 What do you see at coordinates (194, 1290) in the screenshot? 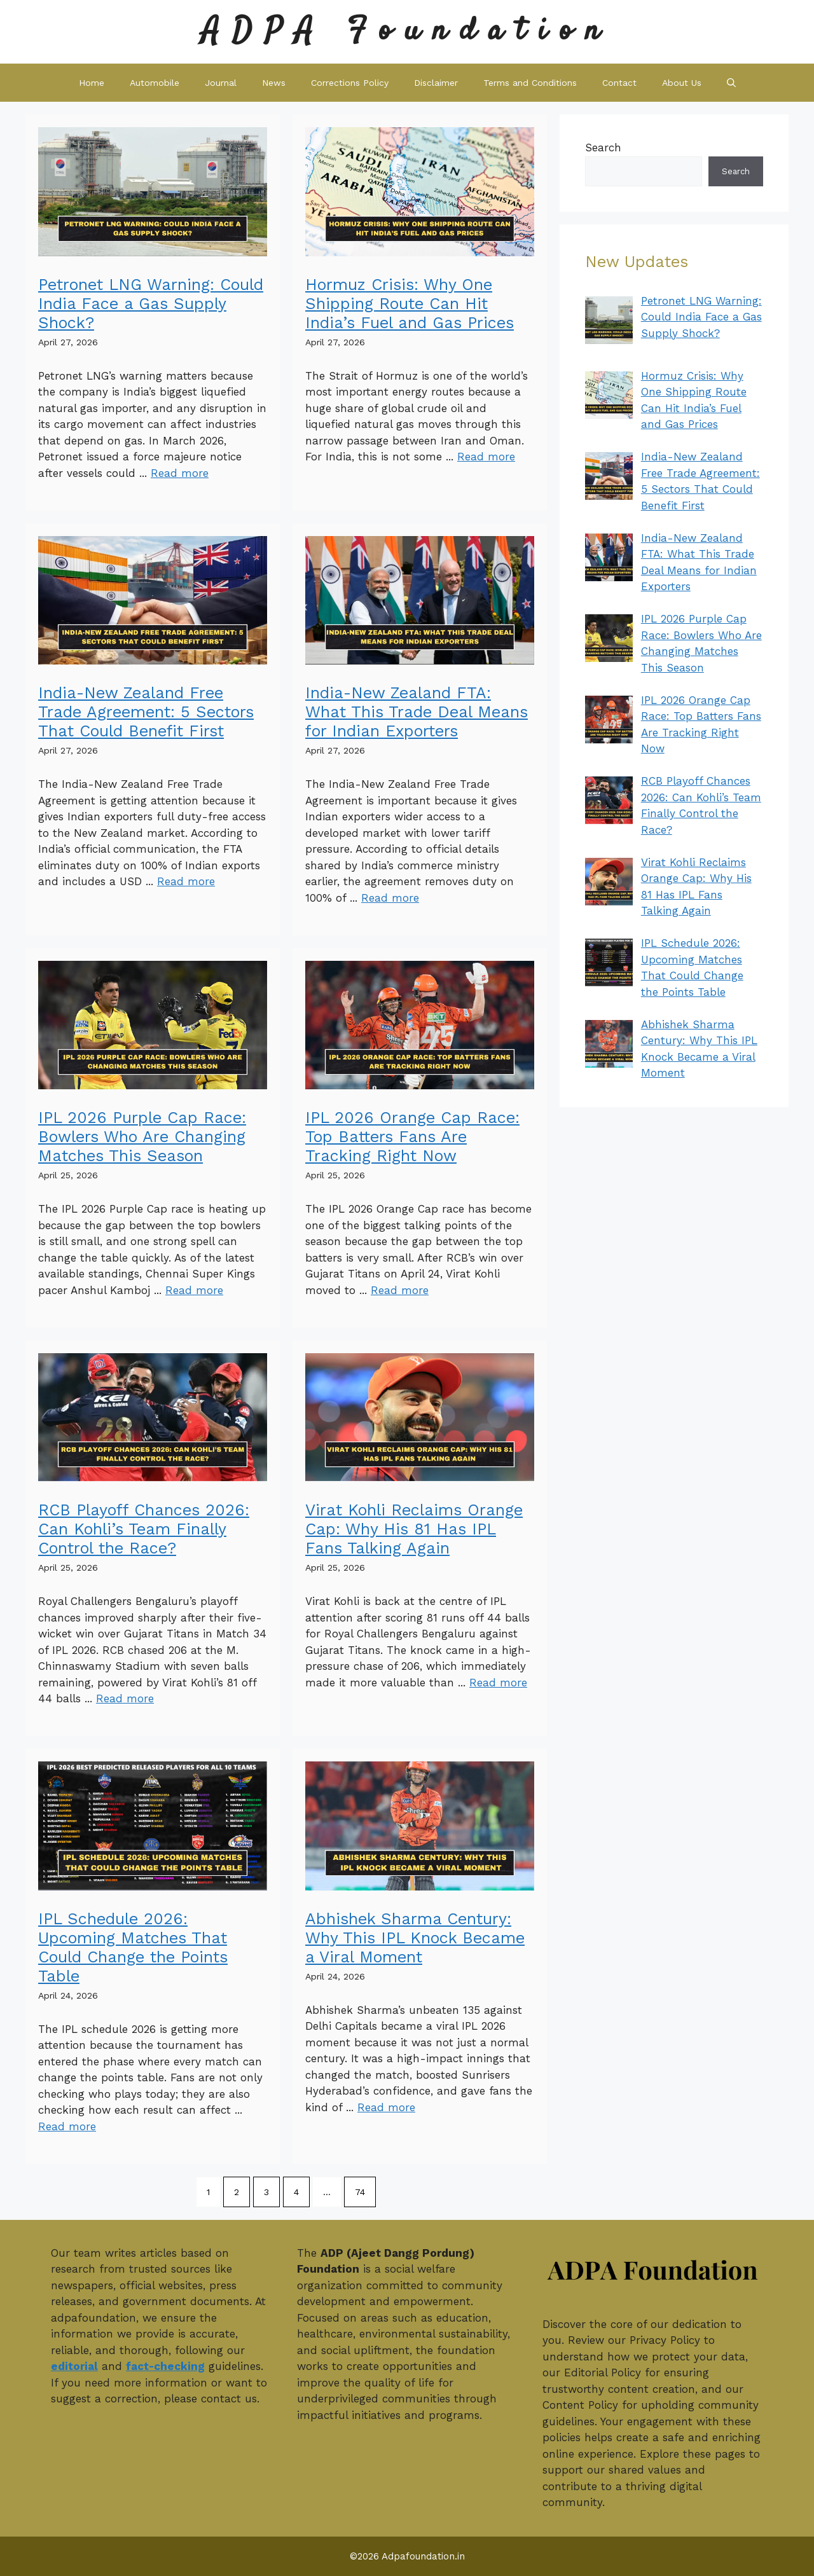
I see `Read more [Read more about IPL 2026 Purple Cap Race: Bowlers Who Are Changing Matches This Season]` at bounding box center [194, 1290].